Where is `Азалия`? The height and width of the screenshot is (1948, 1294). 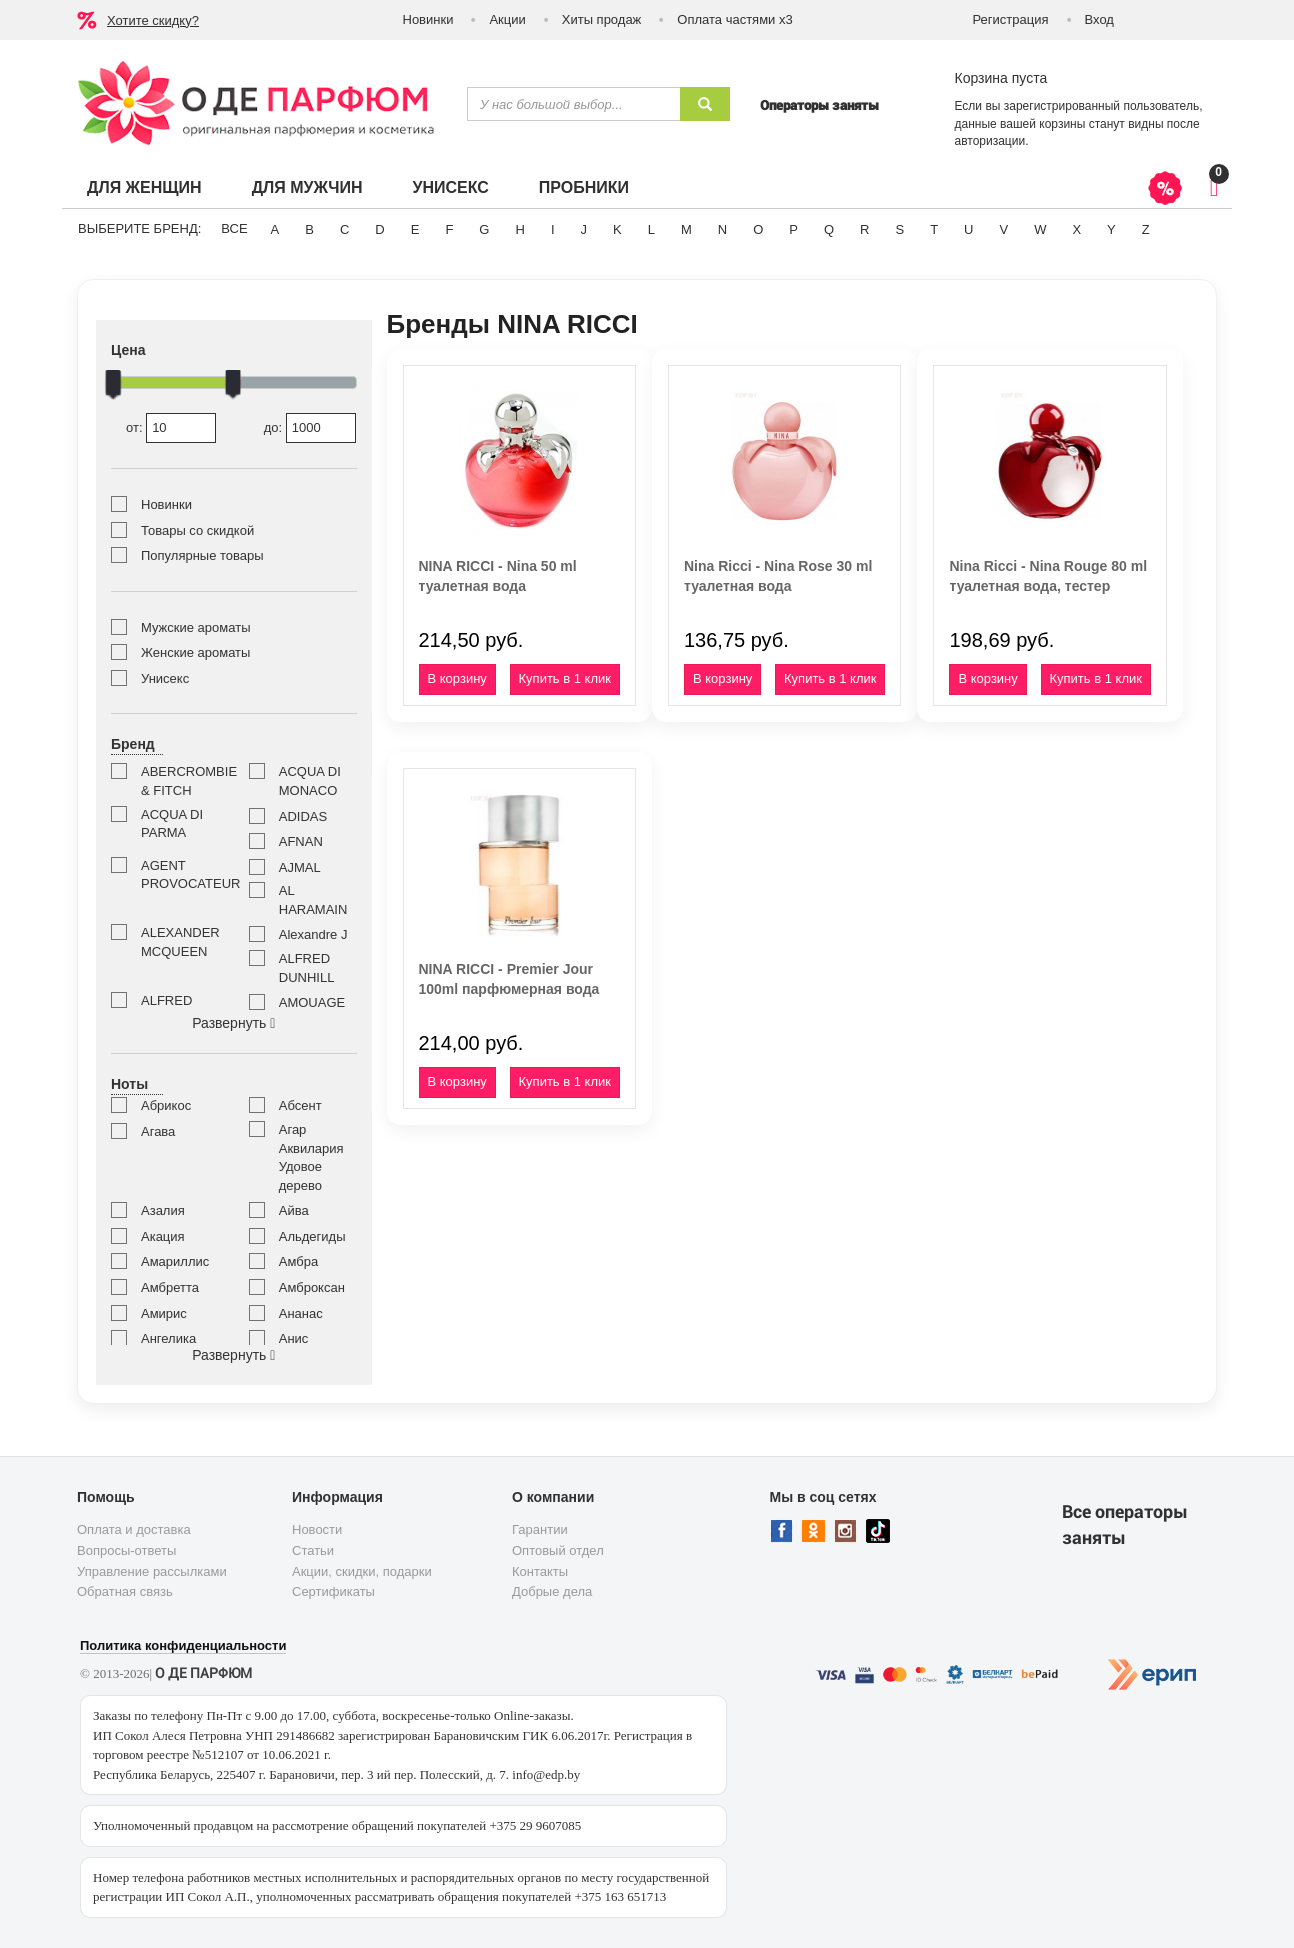 Азалия is located at coordinates (163, 1210).